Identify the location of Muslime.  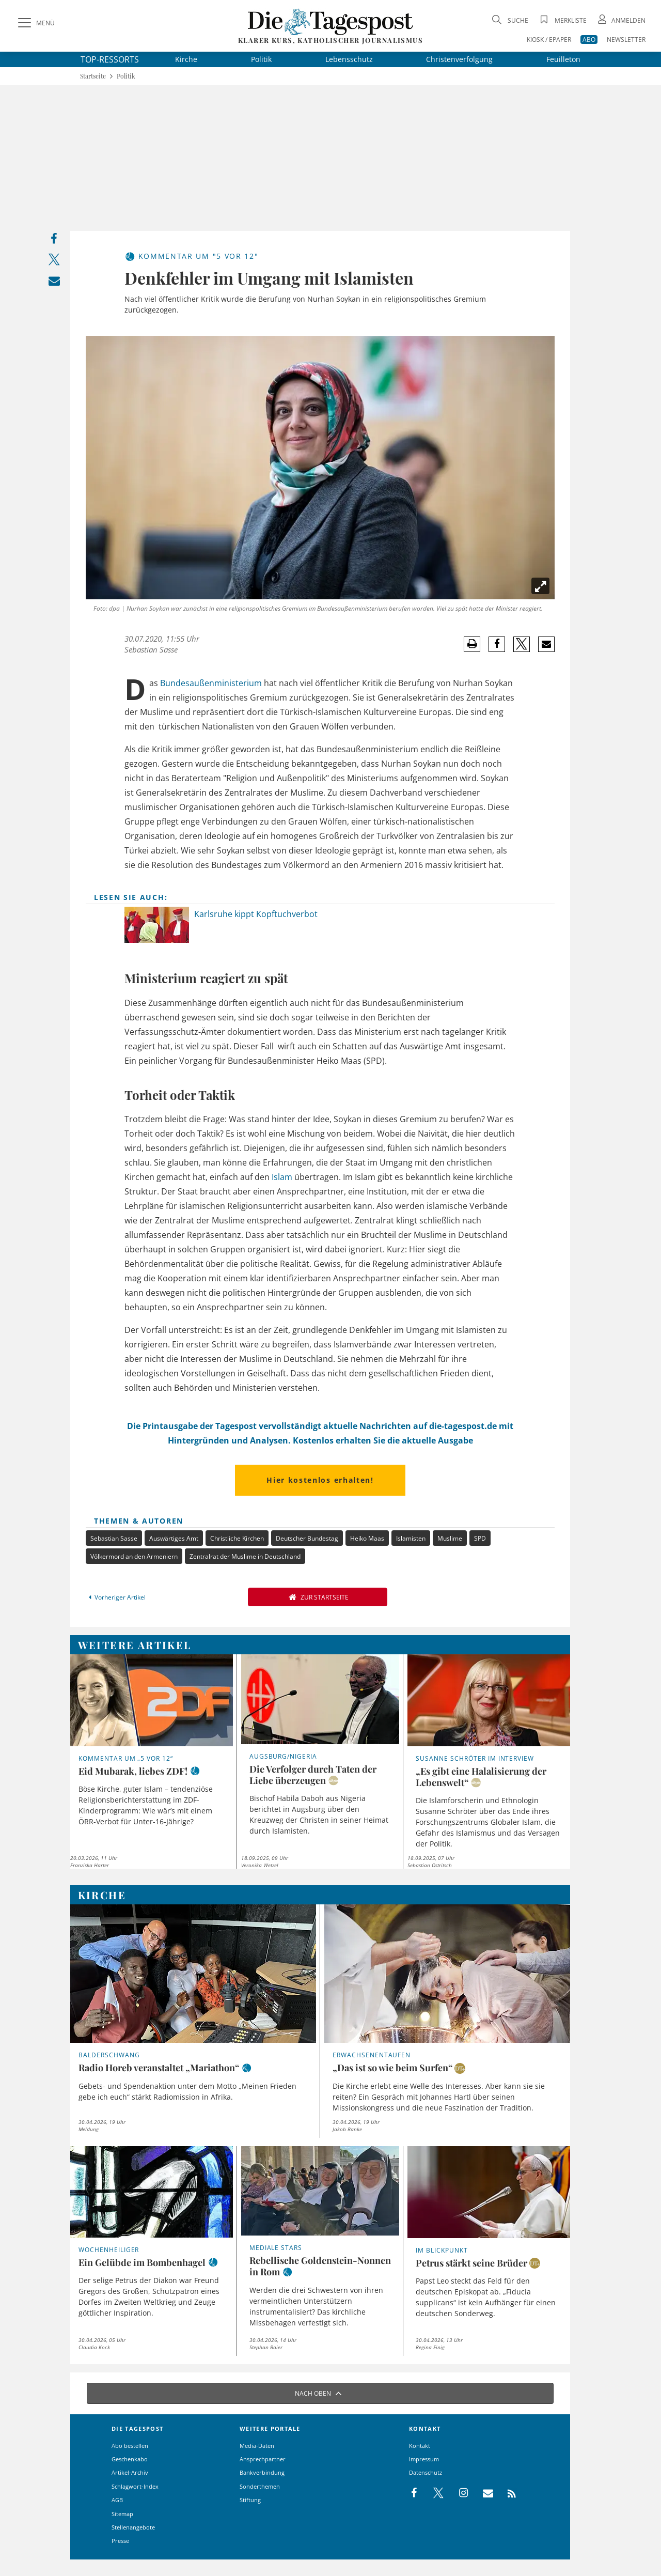
(449, 1538).